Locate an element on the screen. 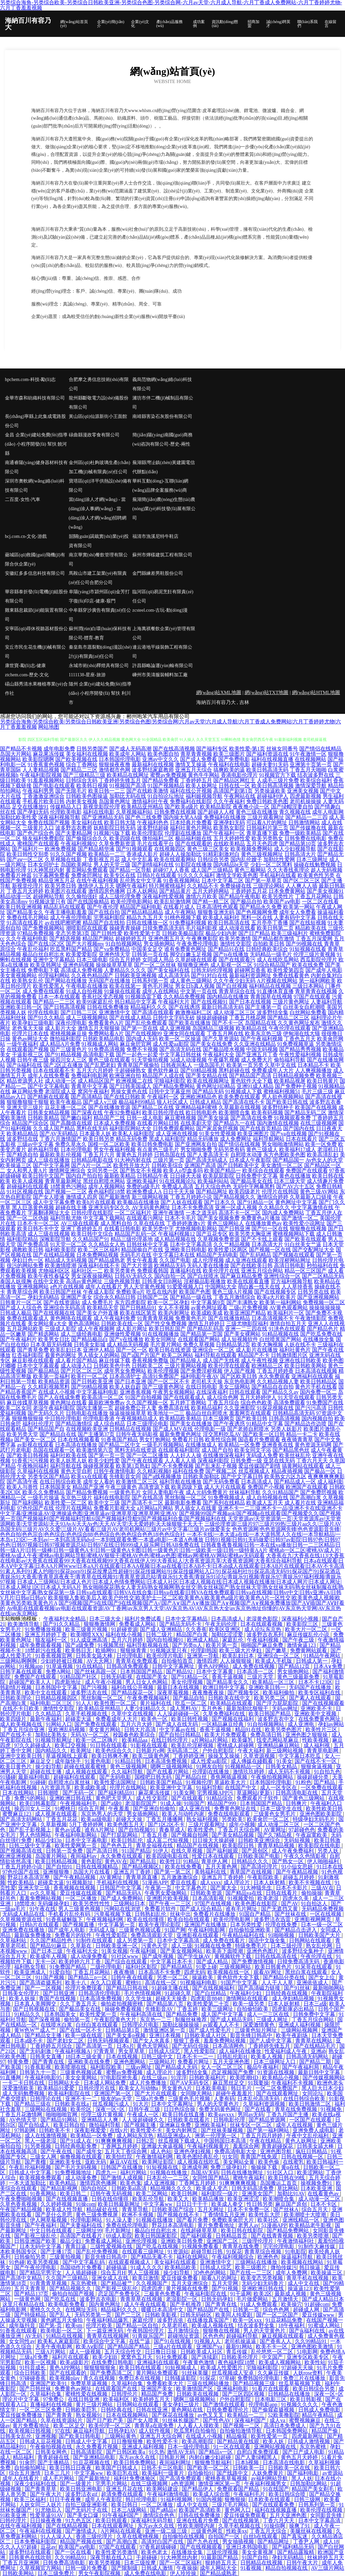 This screenshot has width=345, height=2576. 亚洲日本韩国电影 is located at coordinates (247, 2547).